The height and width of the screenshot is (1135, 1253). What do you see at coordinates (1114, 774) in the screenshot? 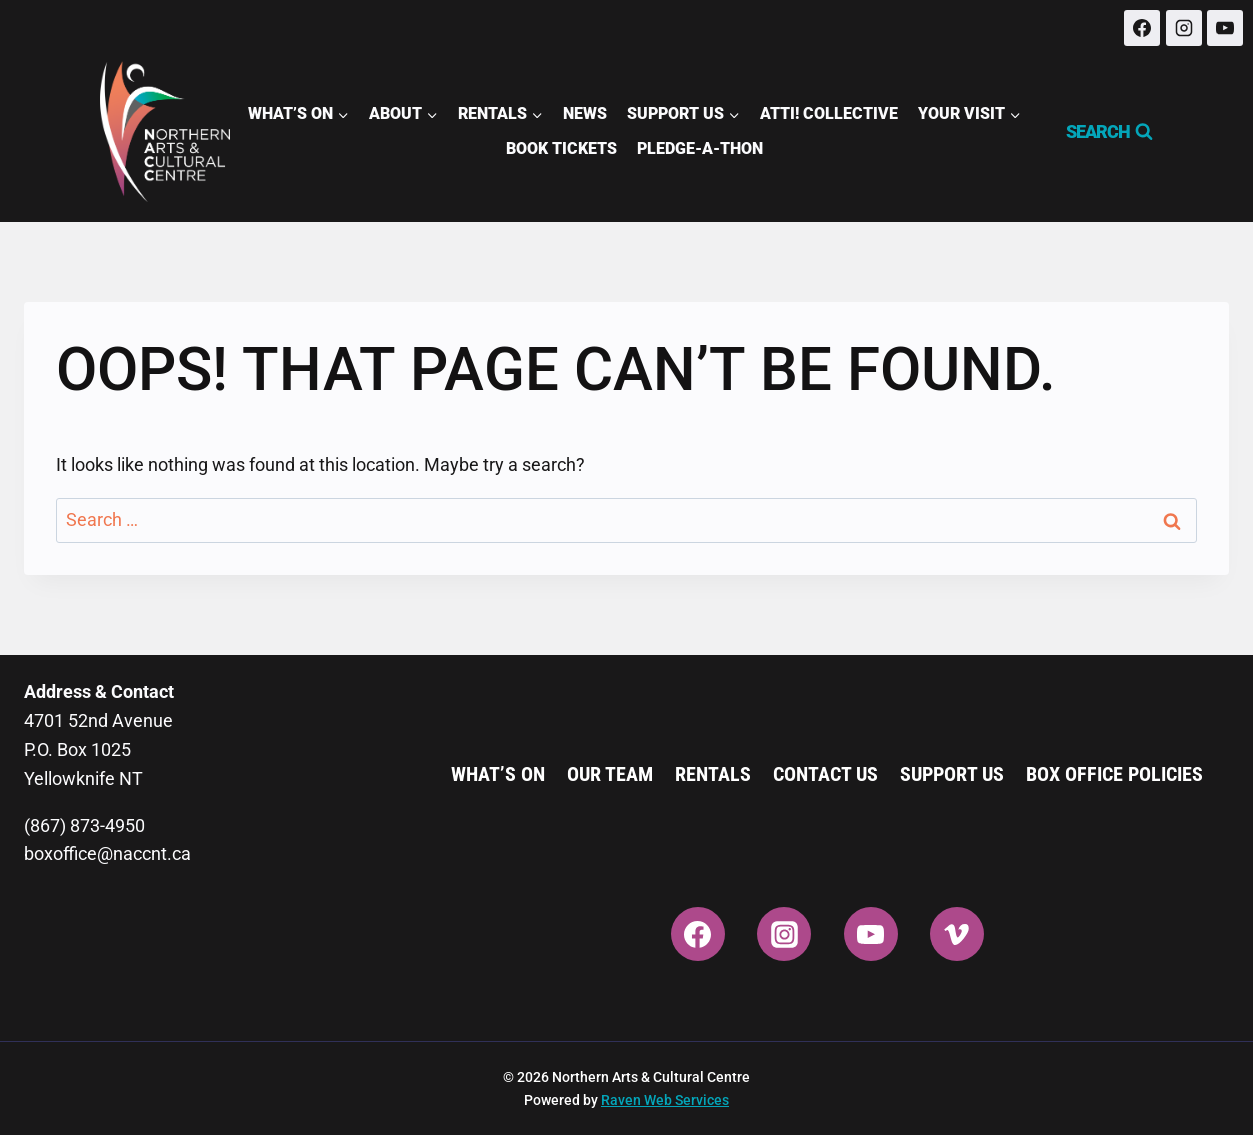
I see `Box Office Policies` at bounding box center [1114, 774].